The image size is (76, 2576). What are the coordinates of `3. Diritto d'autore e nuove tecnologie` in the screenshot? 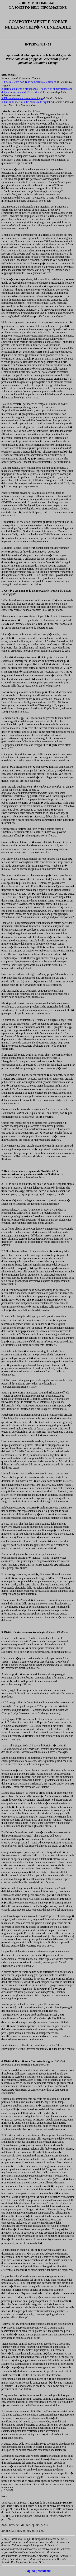 It's located at (22, 98).